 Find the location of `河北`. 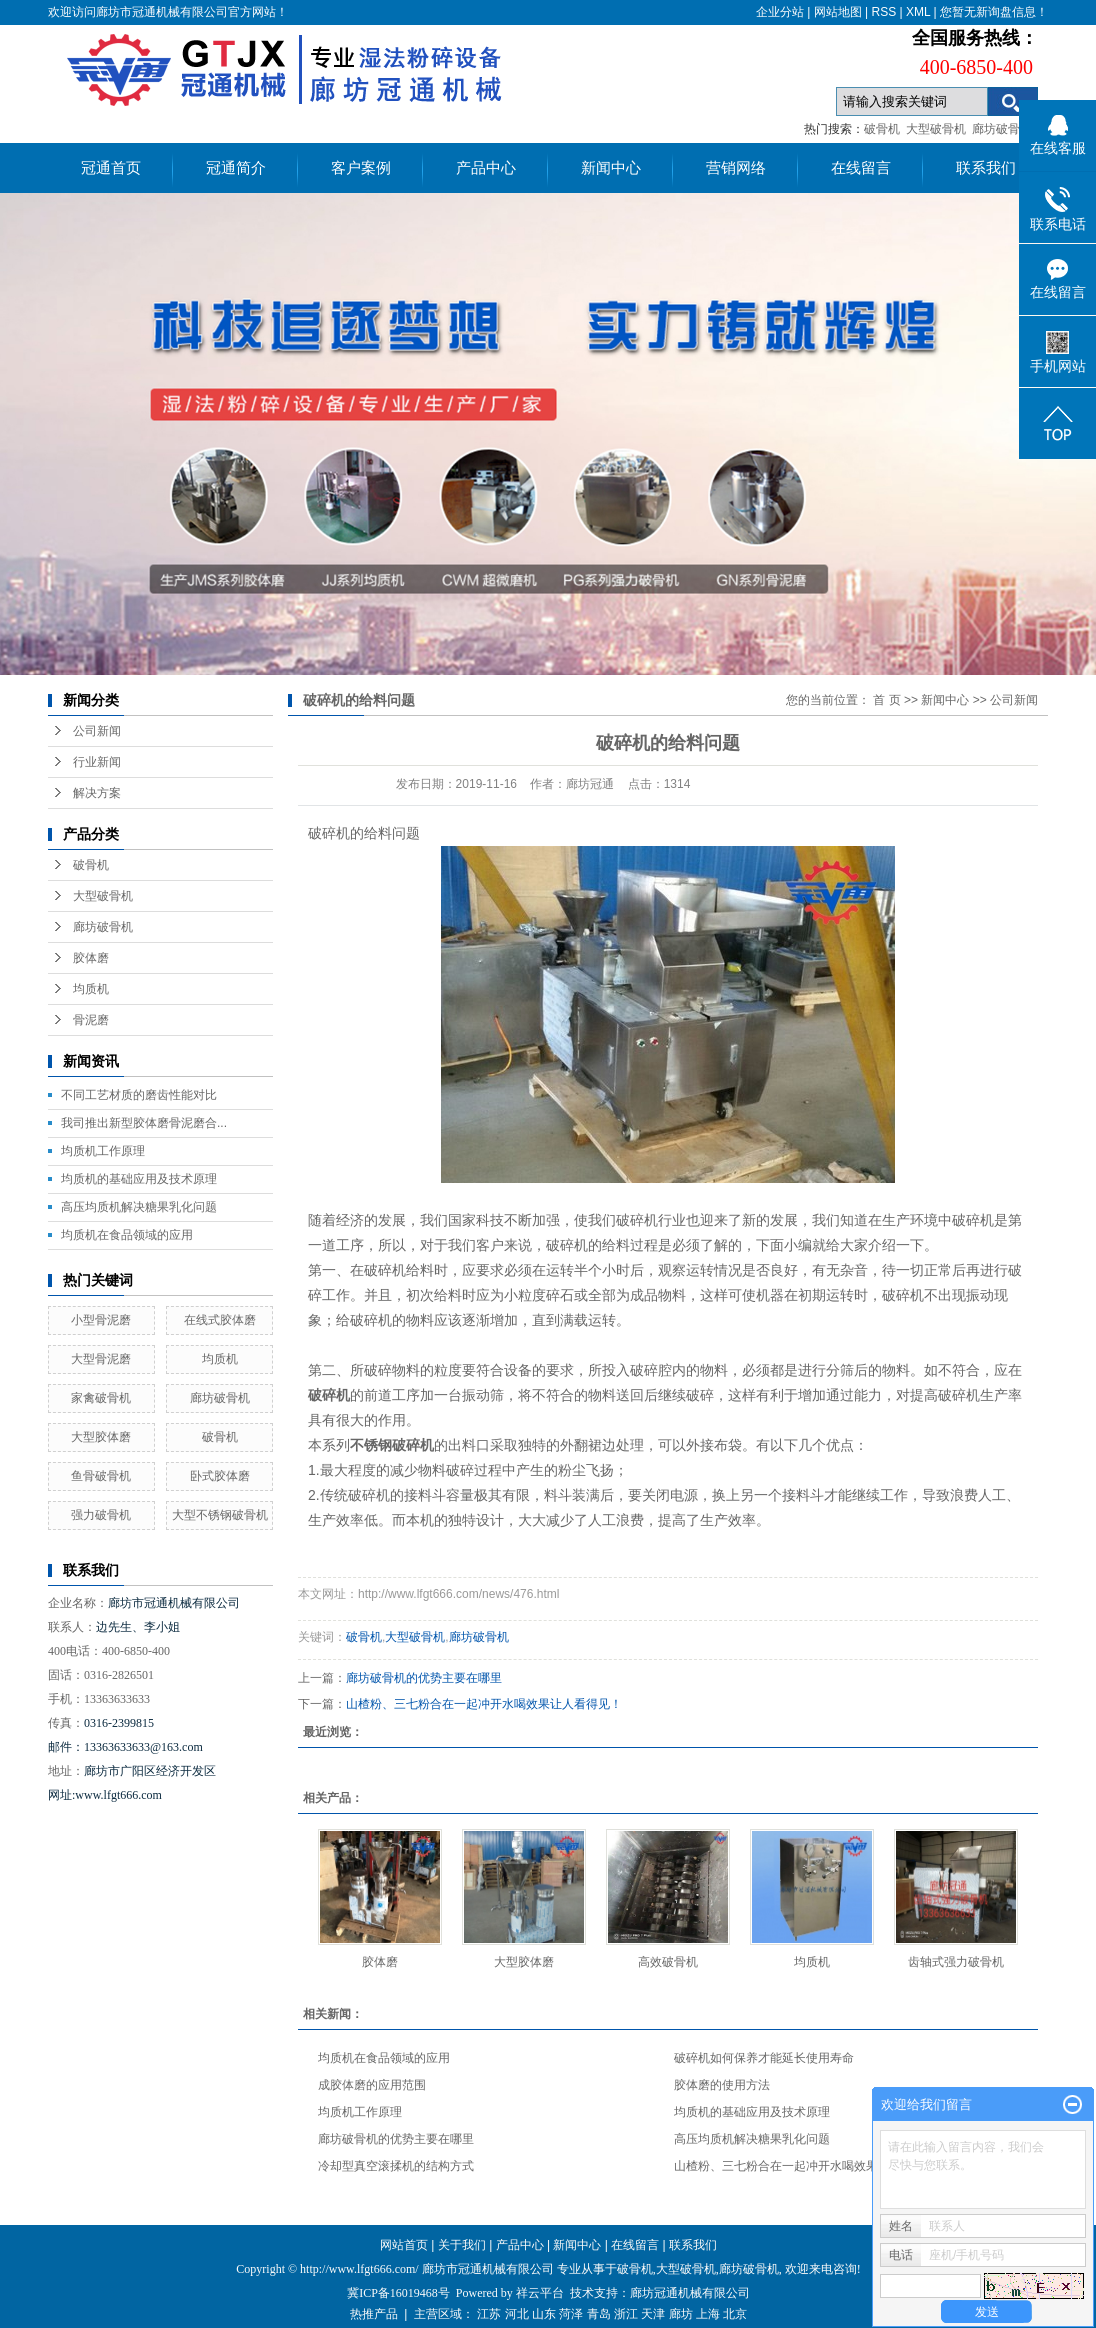

河北 is located at coordinates (517, 2314).